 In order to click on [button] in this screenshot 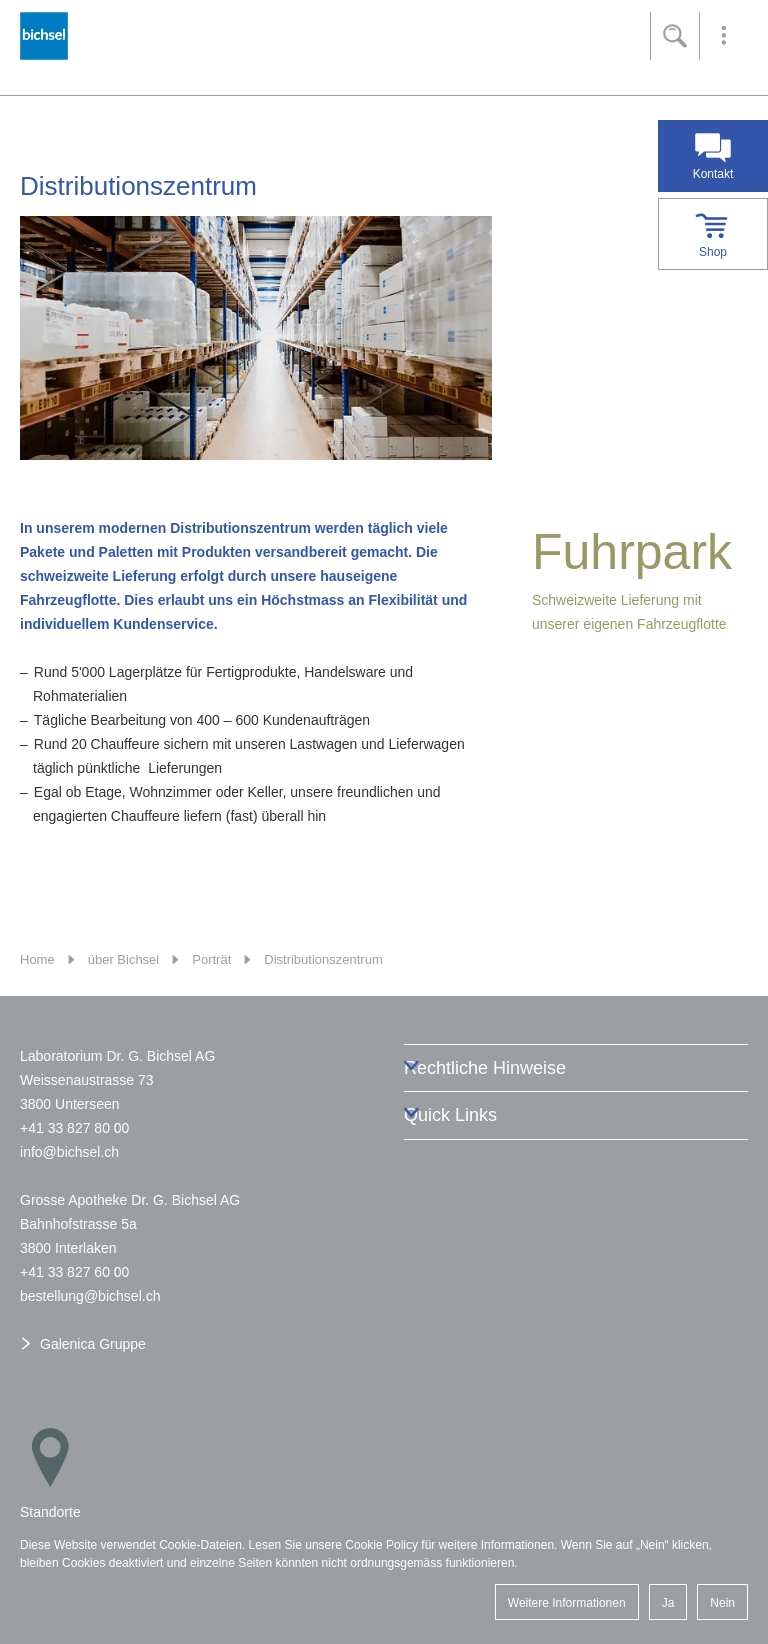, I will do `click(724, 36)`.